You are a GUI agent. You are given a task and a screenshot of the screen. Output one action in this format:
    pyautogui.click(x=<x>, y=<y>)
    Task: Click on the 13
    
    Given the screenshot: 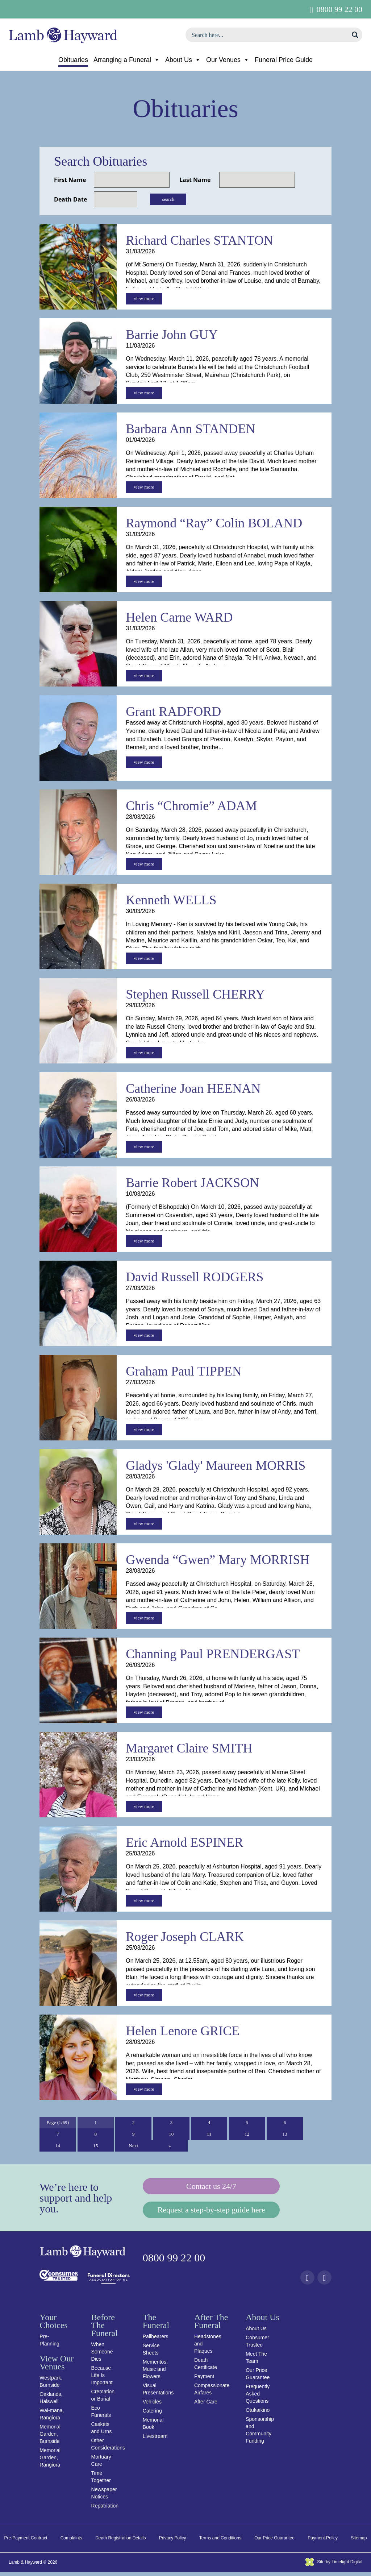 What is the action you would take?
    pyautogui.click(x=284, y=2134)
    